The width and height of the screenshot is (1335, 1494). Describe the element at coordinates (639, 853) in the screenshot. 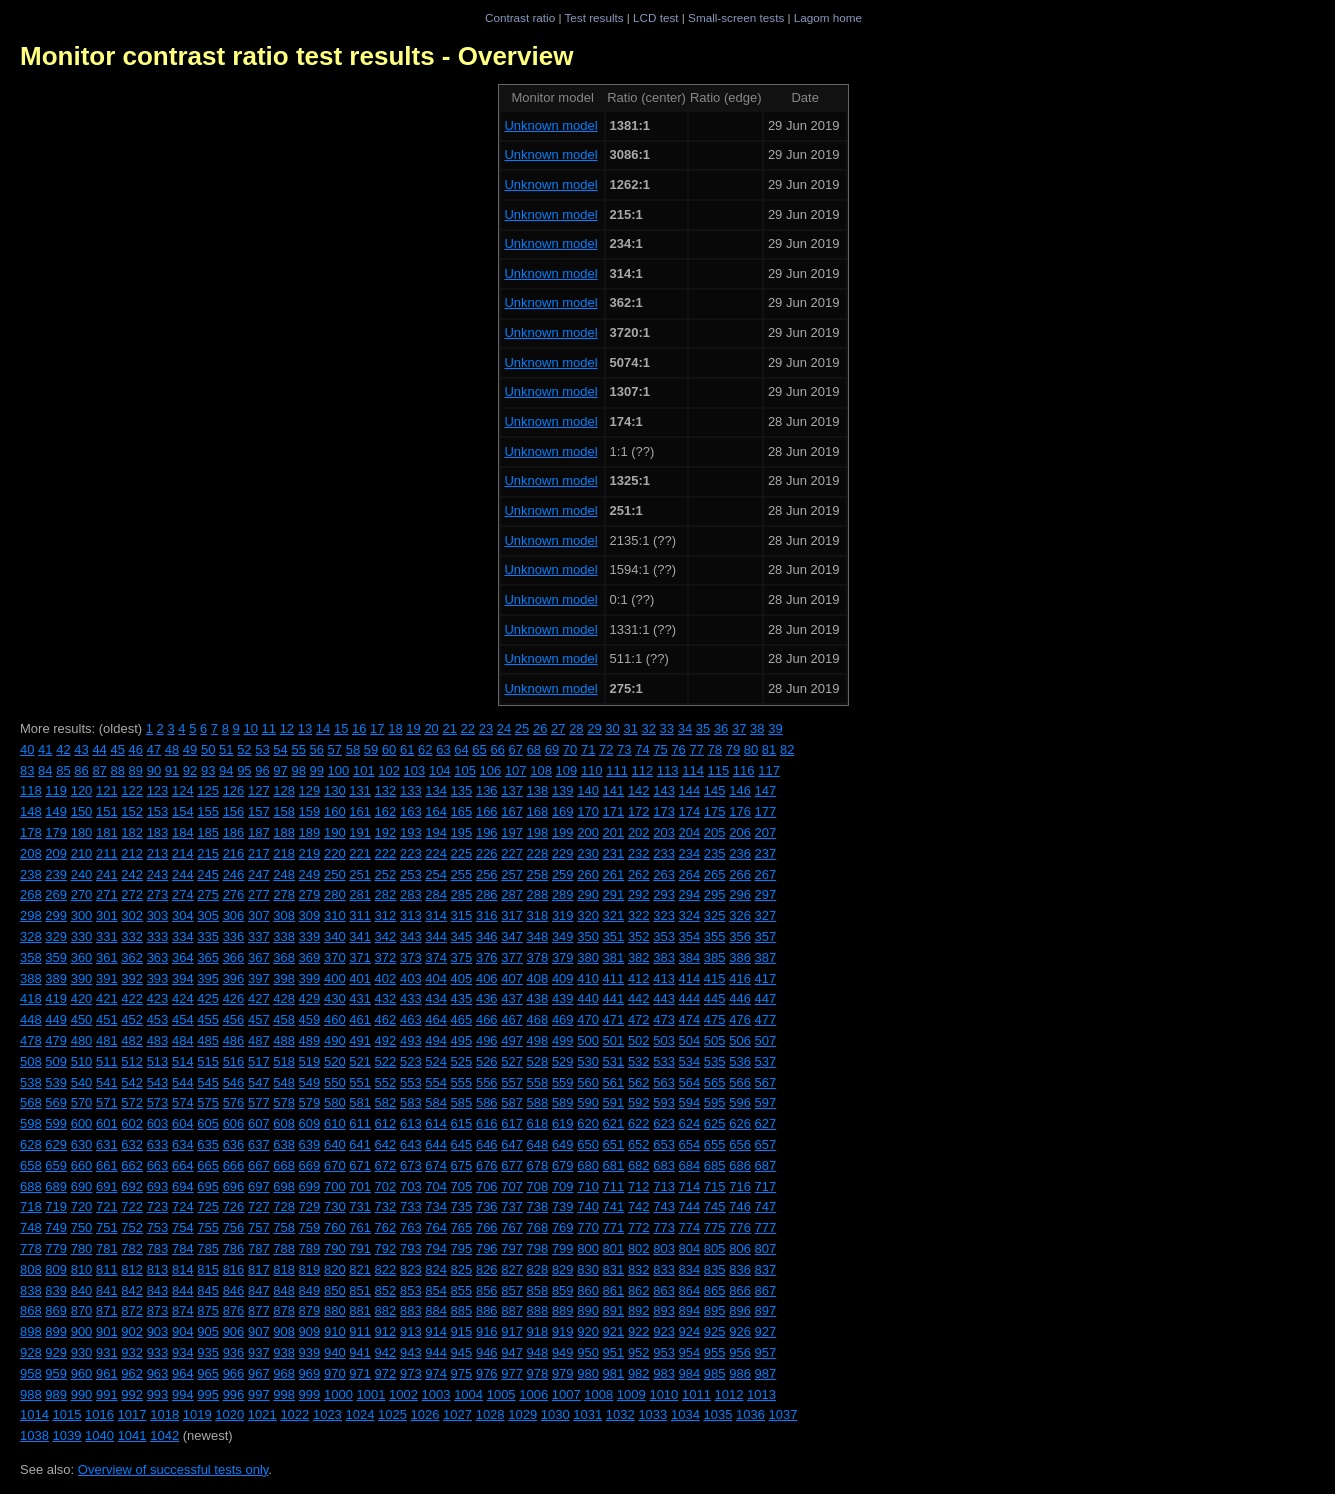

I see `232` at that location.